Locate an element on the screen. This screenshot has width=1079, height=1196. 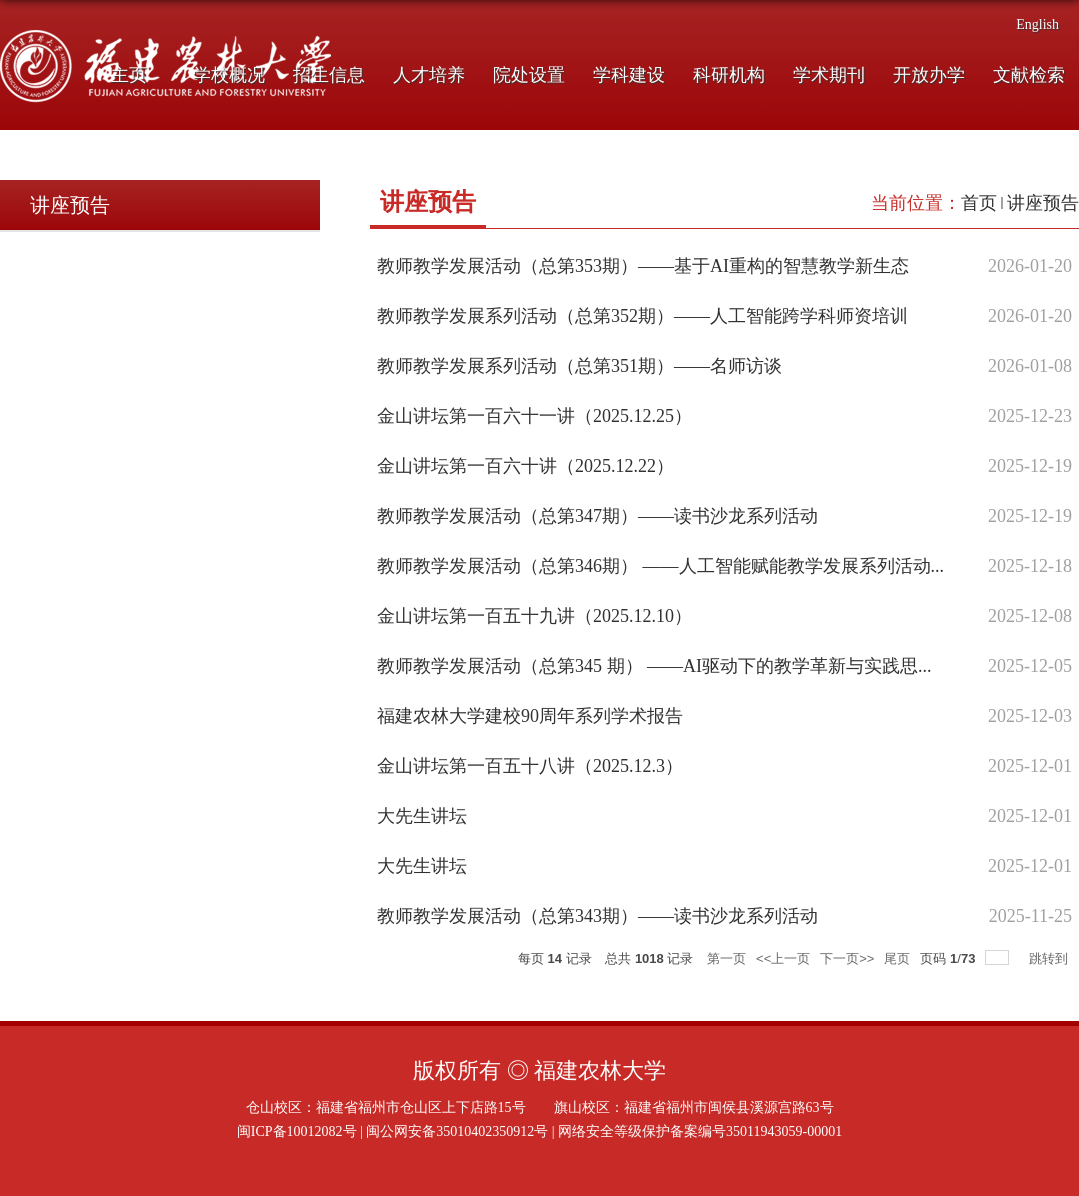
院处设置 is located at coordinates (529, 75).